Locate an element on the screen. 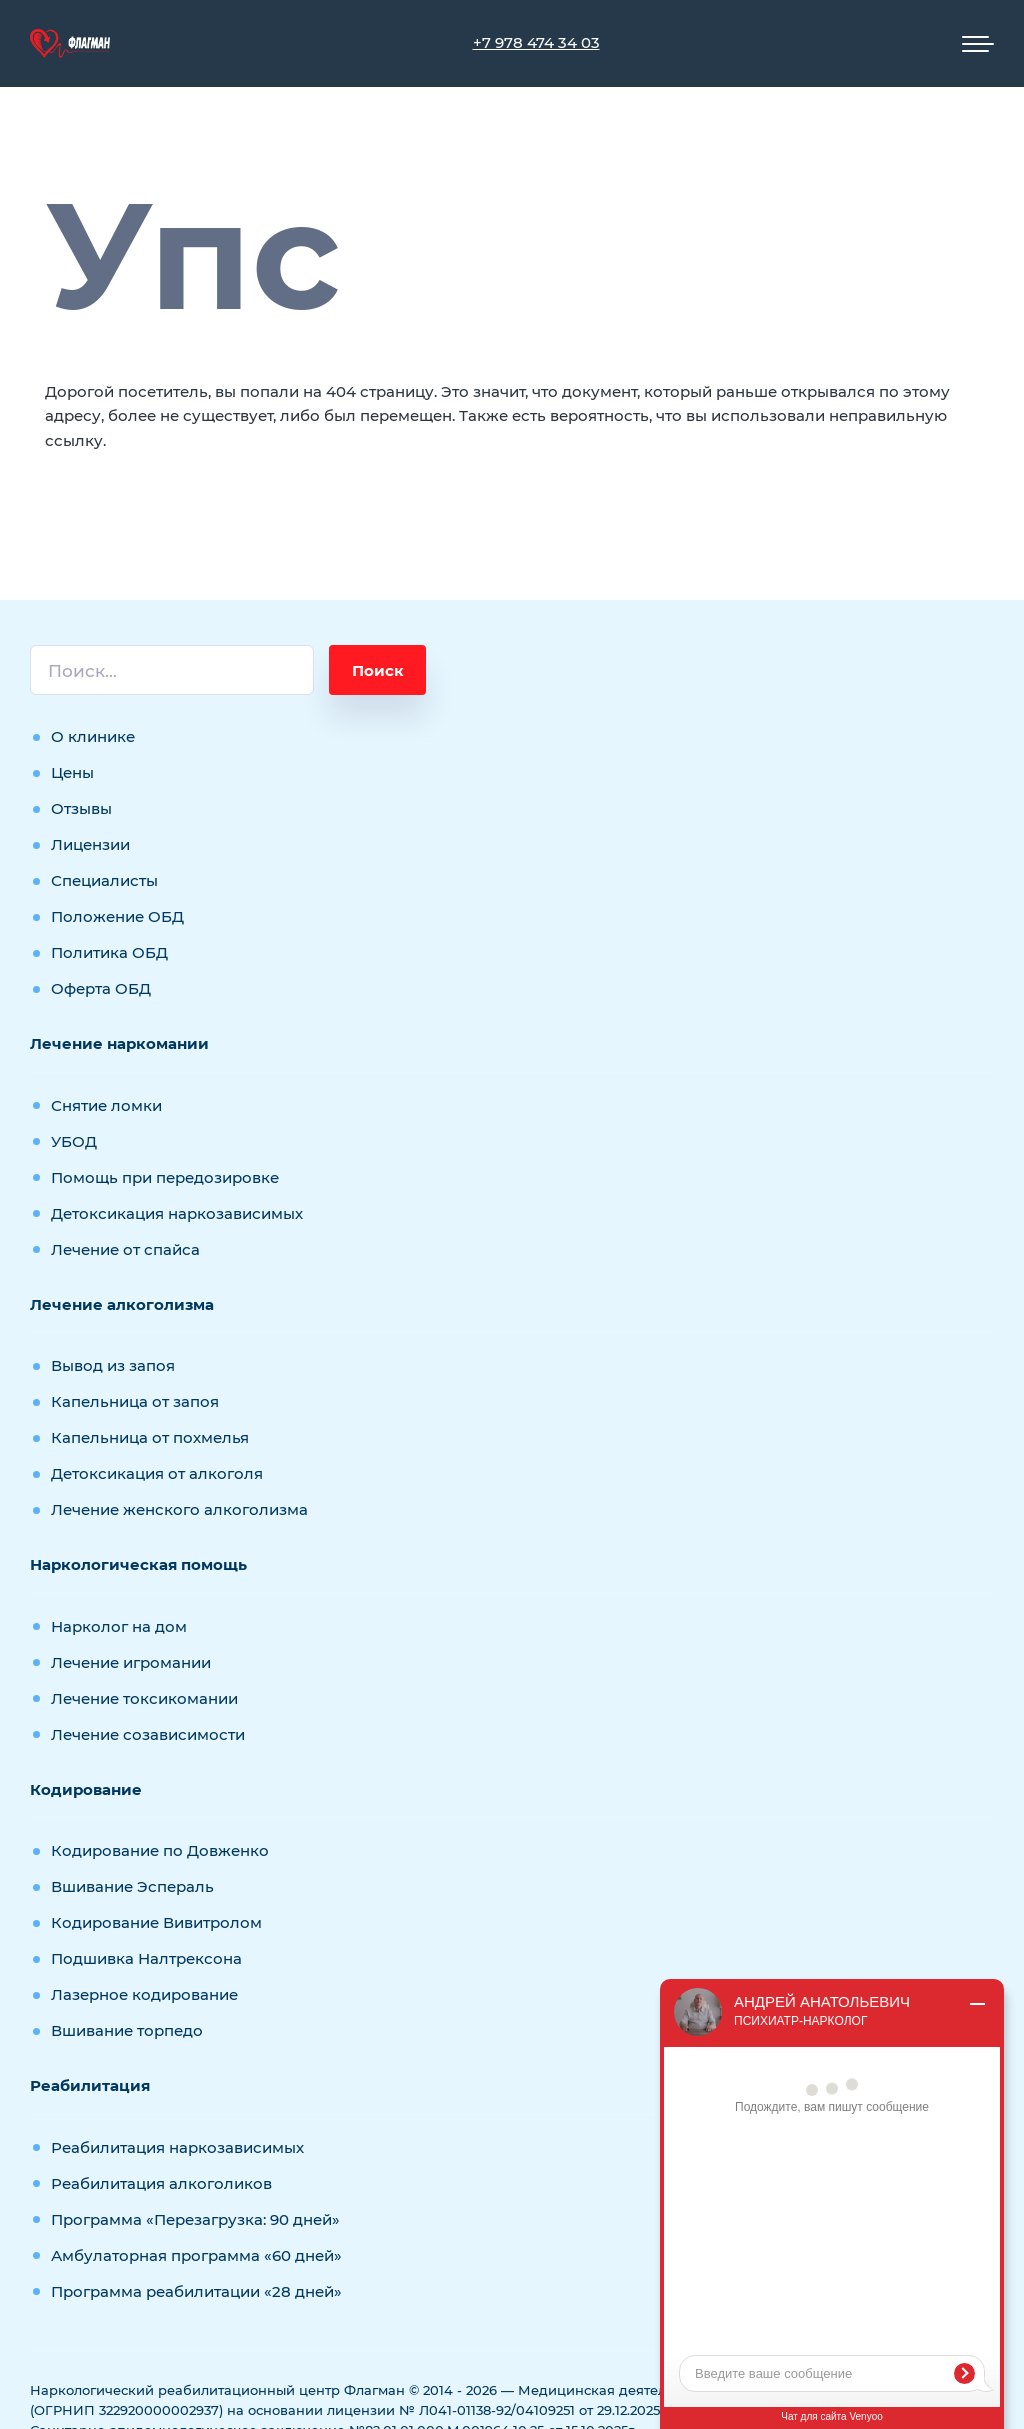 The height and width of the screenshot is (2429, 1024). Подшивка Налтрексона is located at coordinates (146, 1958).